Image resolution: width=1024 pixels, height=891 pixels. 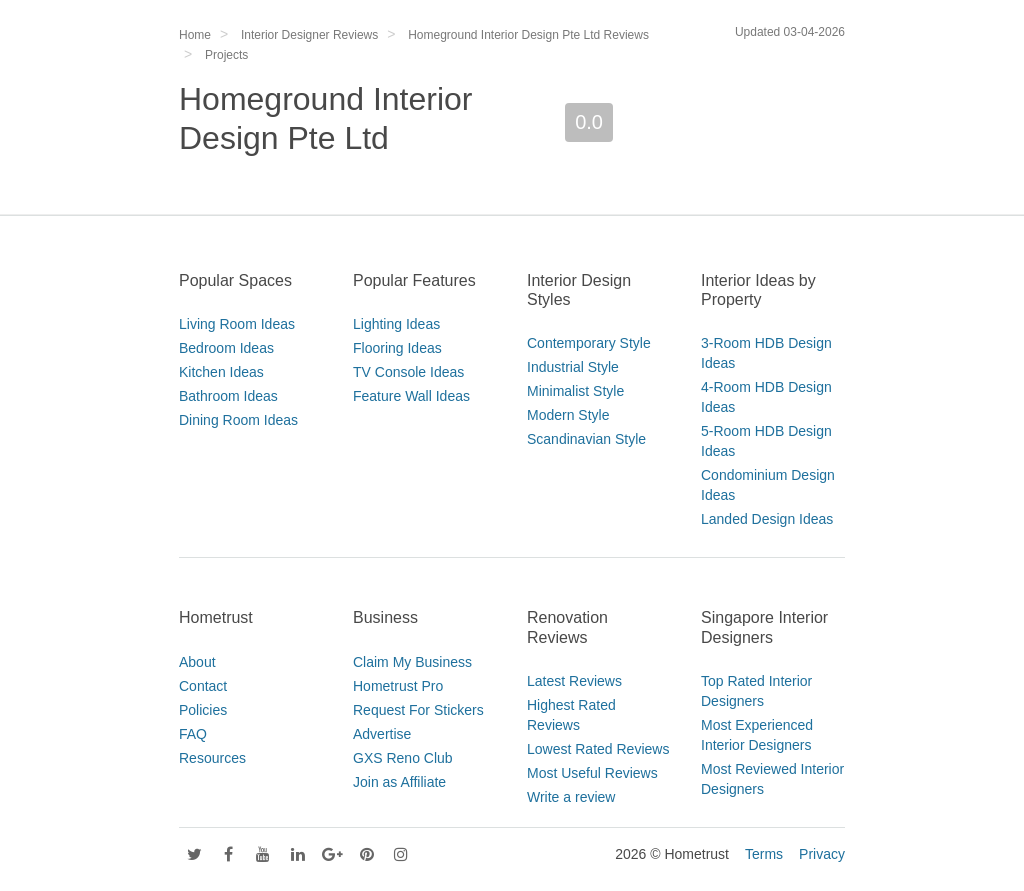 What do you see at coordinates (574, 681) in the screenshot?
I see `Latest Reviews` at bounding box center [574, 681].